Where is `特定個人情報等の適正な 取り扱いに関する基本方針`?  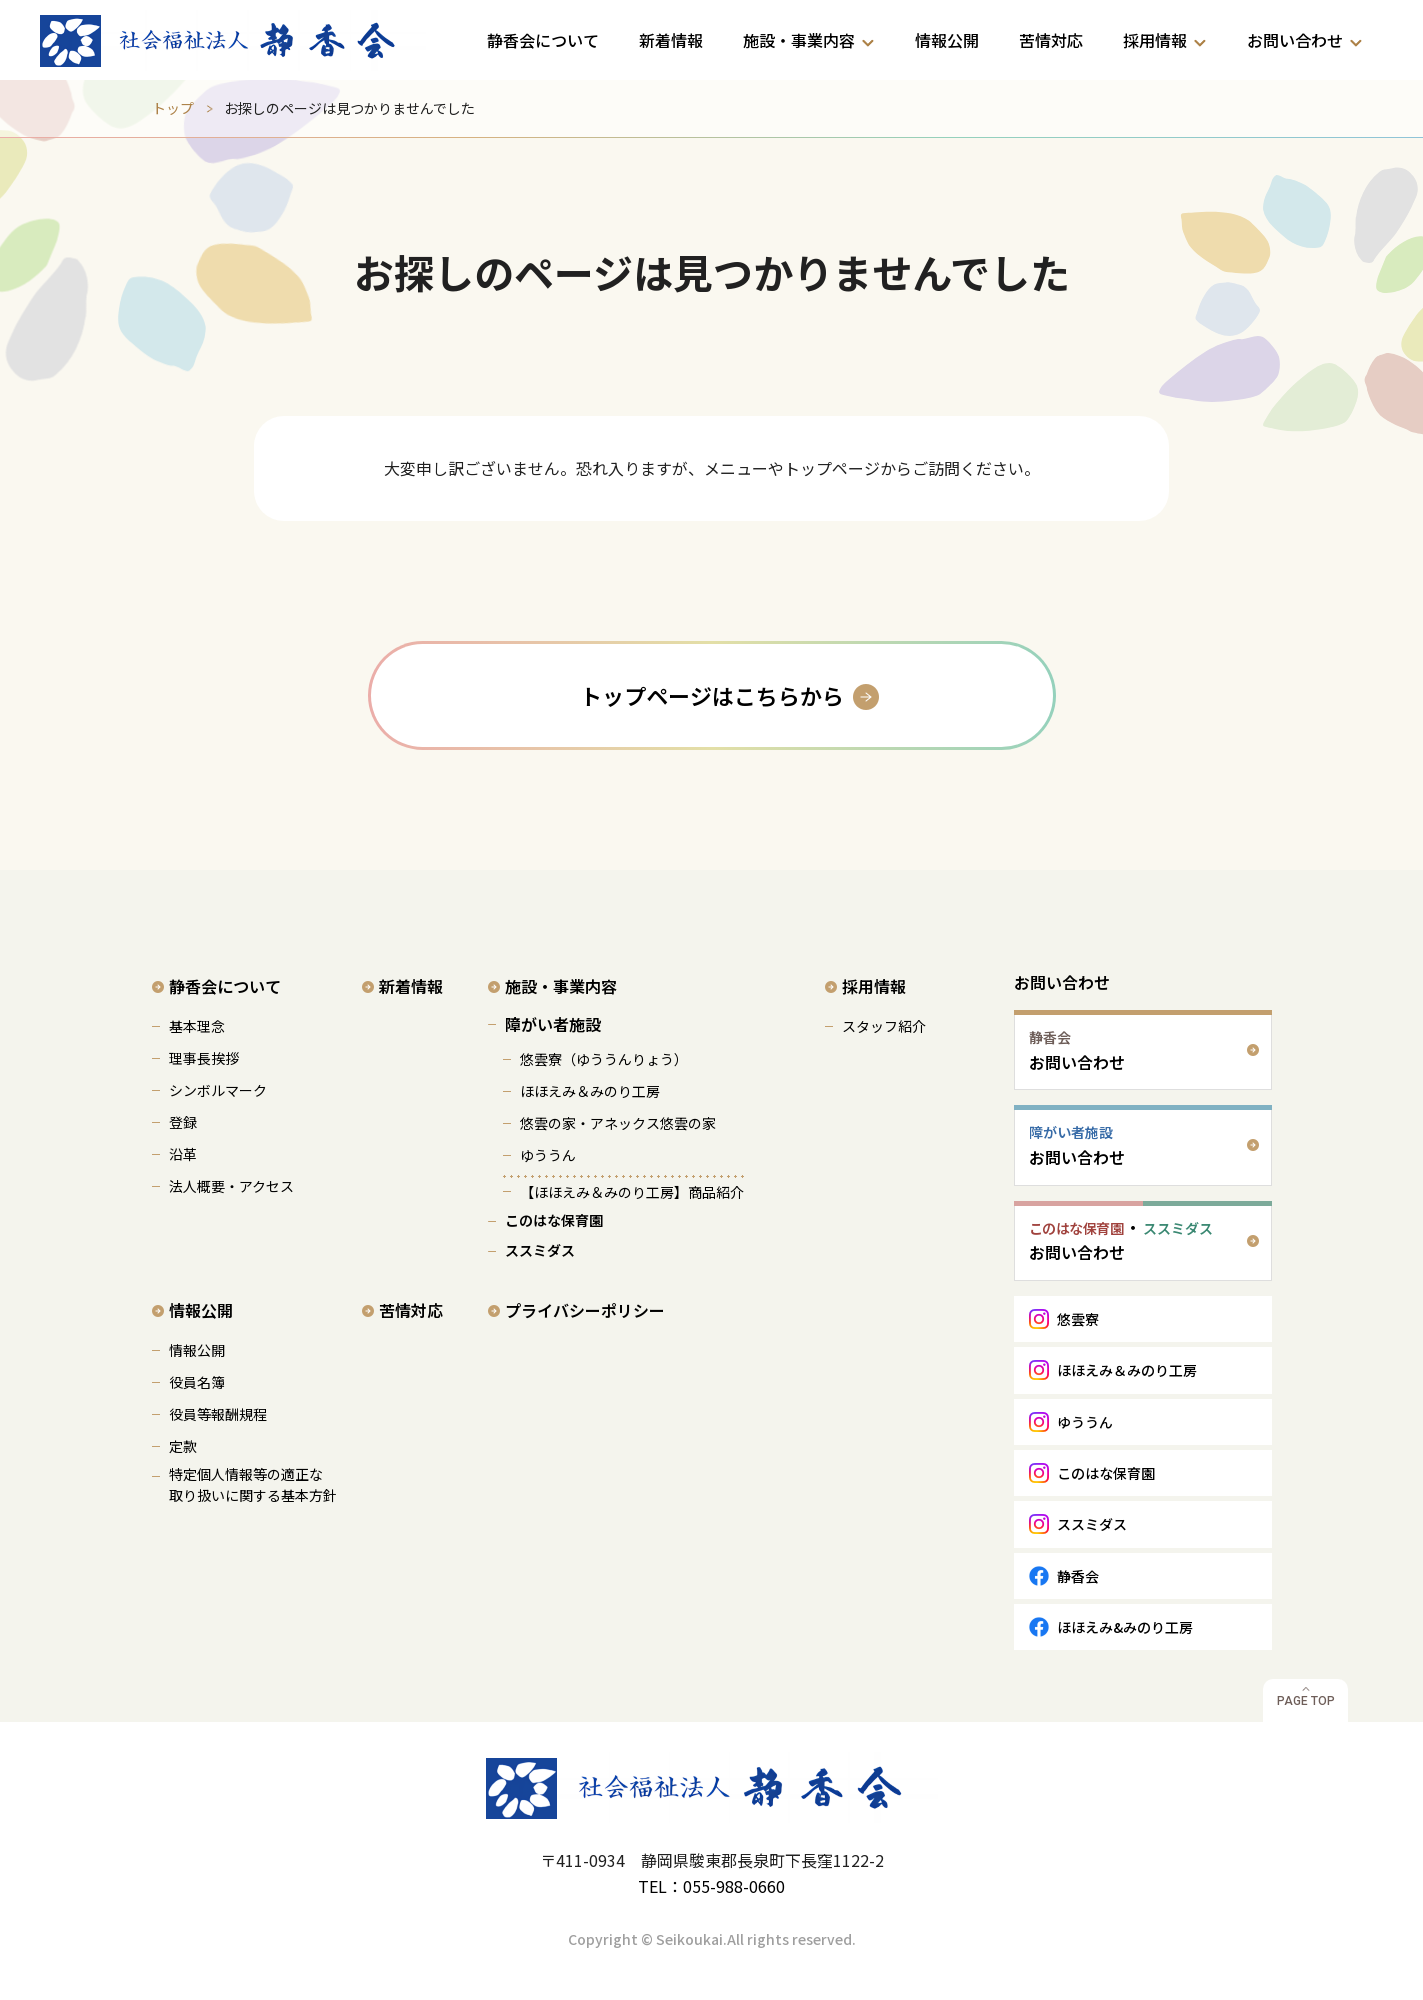
特定個人情報等の適正な 取り扱いに関する基本方針 is located at coordinates (253, 1484).